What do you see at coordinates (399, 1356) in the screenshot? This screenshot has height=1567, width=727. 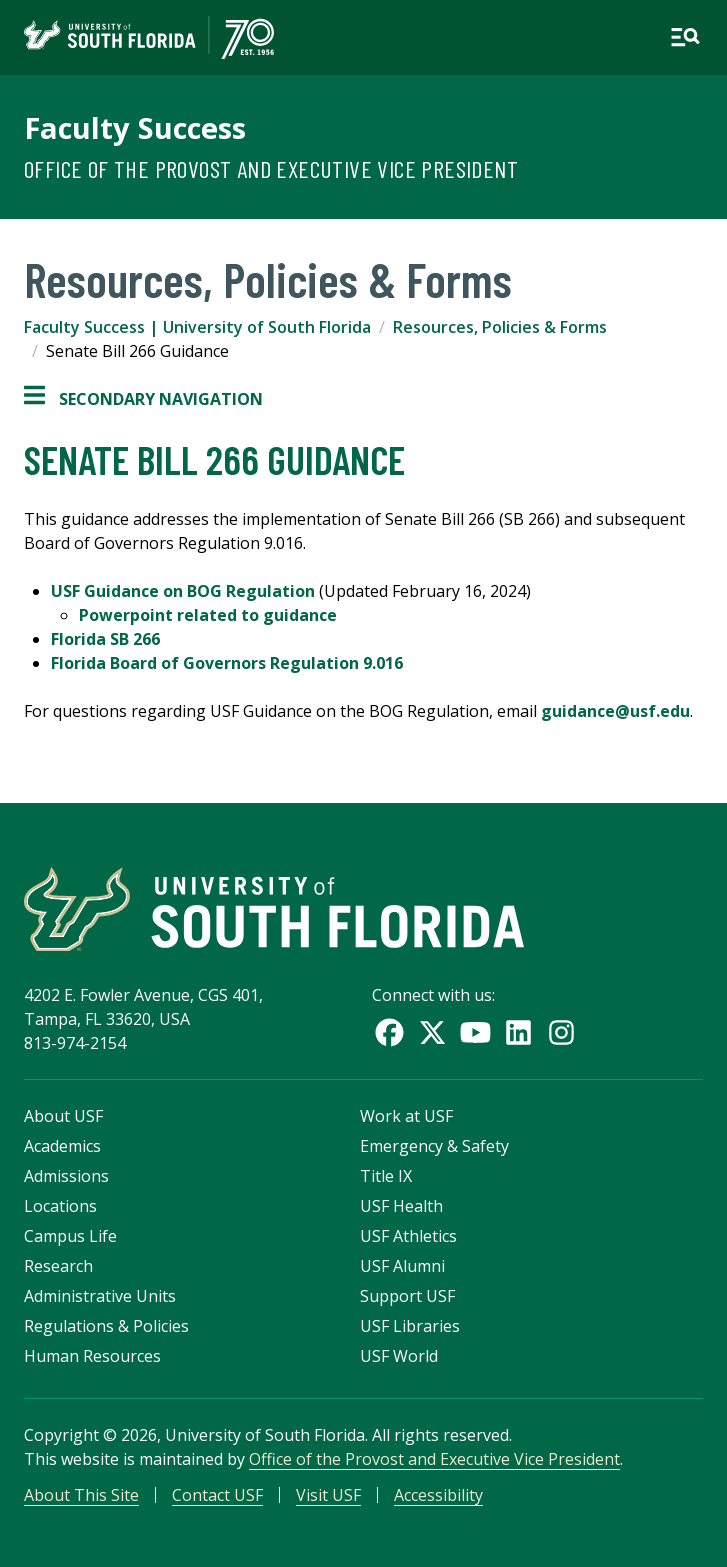 I see `USF World` at bounding box center [399, 1356].